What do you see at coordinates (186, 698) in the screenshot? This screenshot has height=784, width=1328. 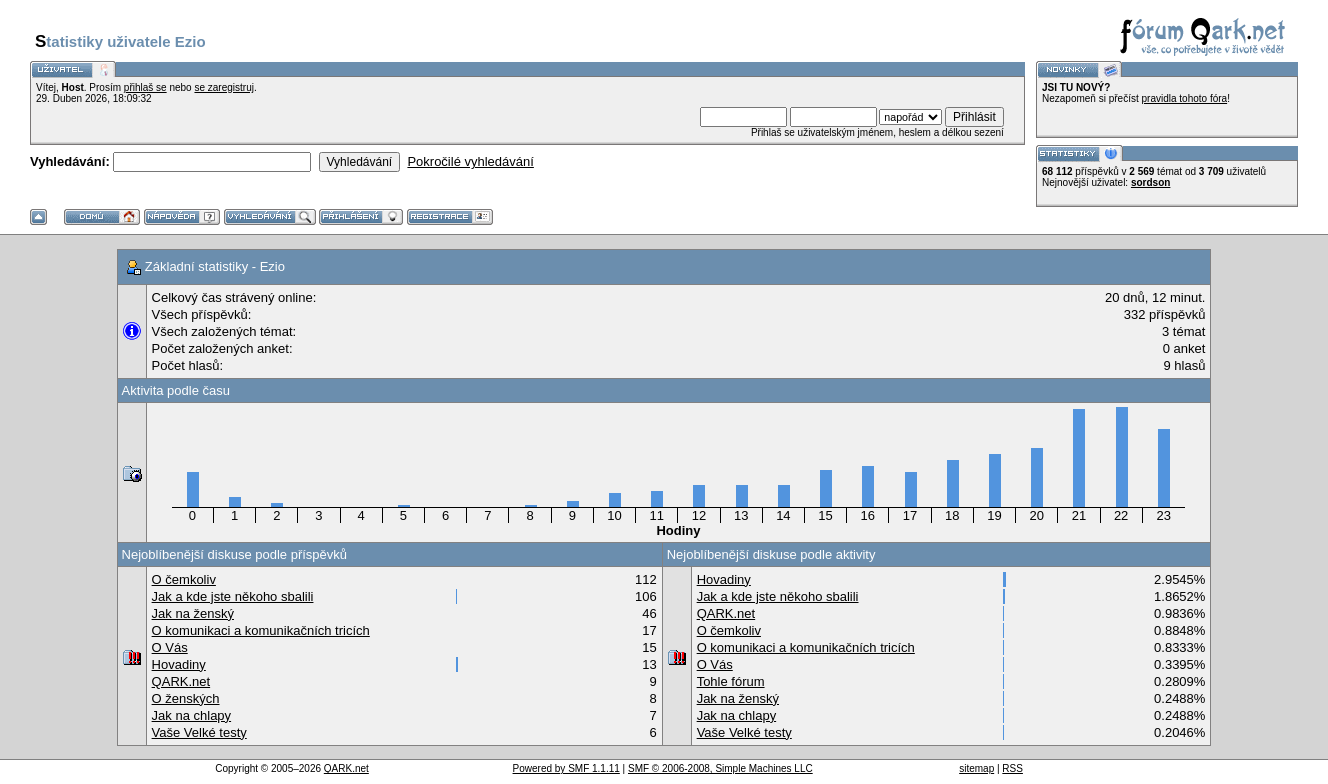 I see `O ženských` at bounding box center [186, 698].